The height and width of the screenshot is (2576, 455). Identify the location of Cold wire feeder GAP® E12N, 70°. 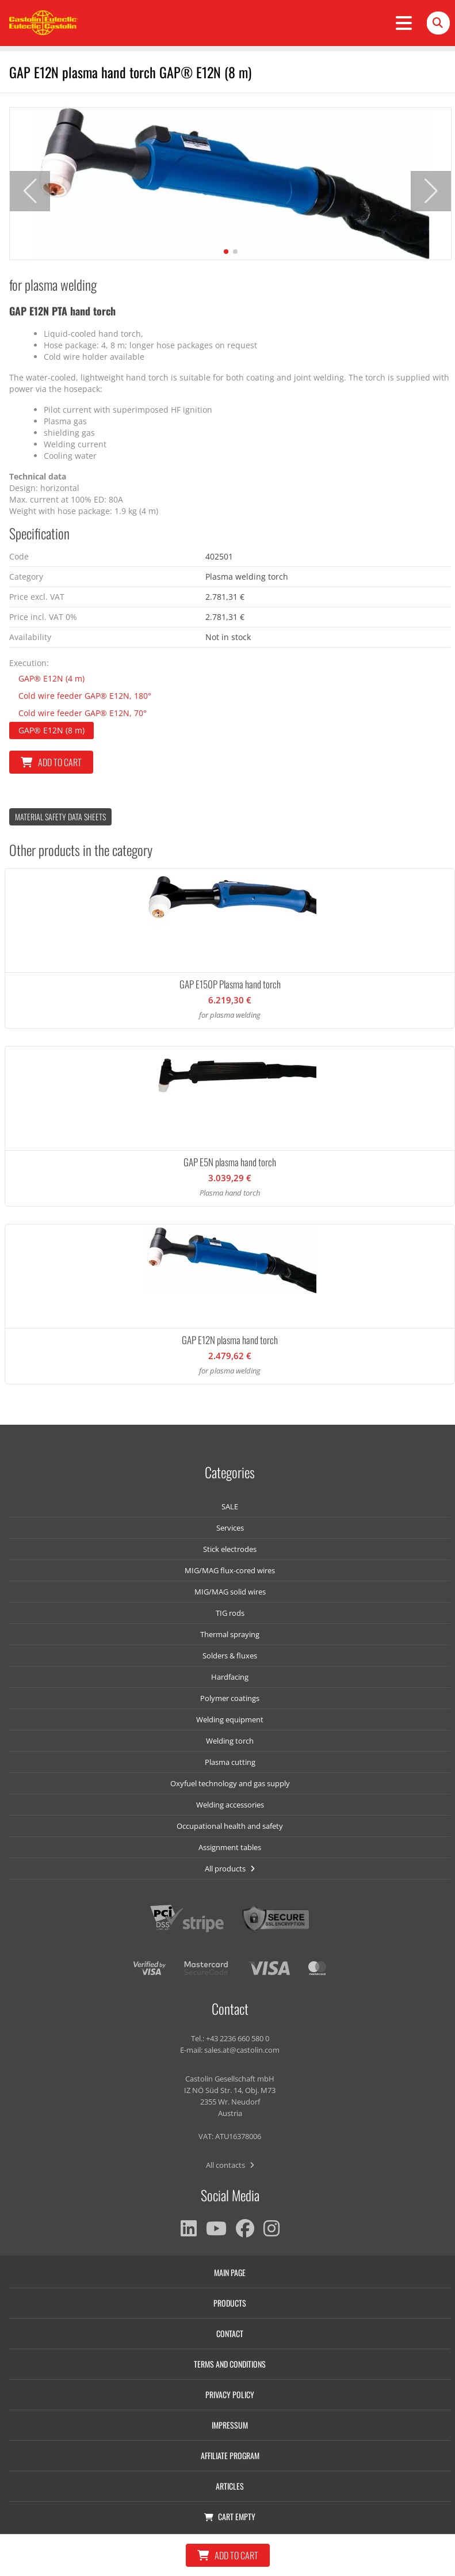
(82, 712).